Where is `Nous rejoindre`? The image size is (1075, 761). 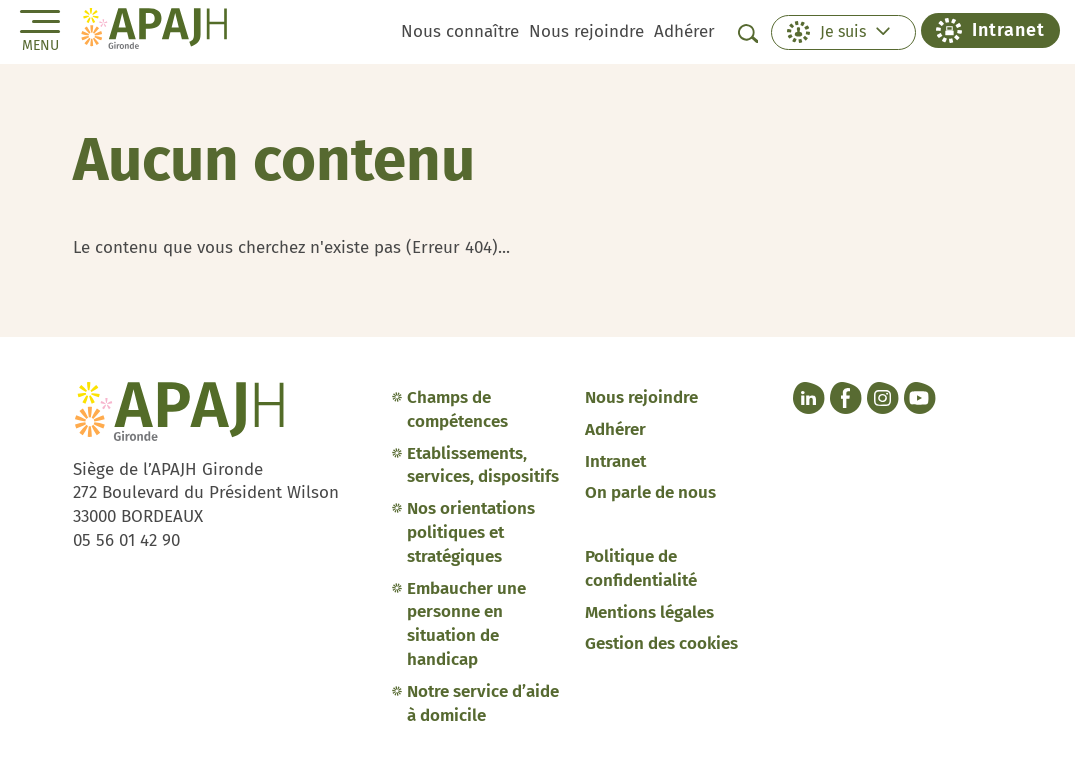 Nous rejoindre is located at coordinates (586, 31).